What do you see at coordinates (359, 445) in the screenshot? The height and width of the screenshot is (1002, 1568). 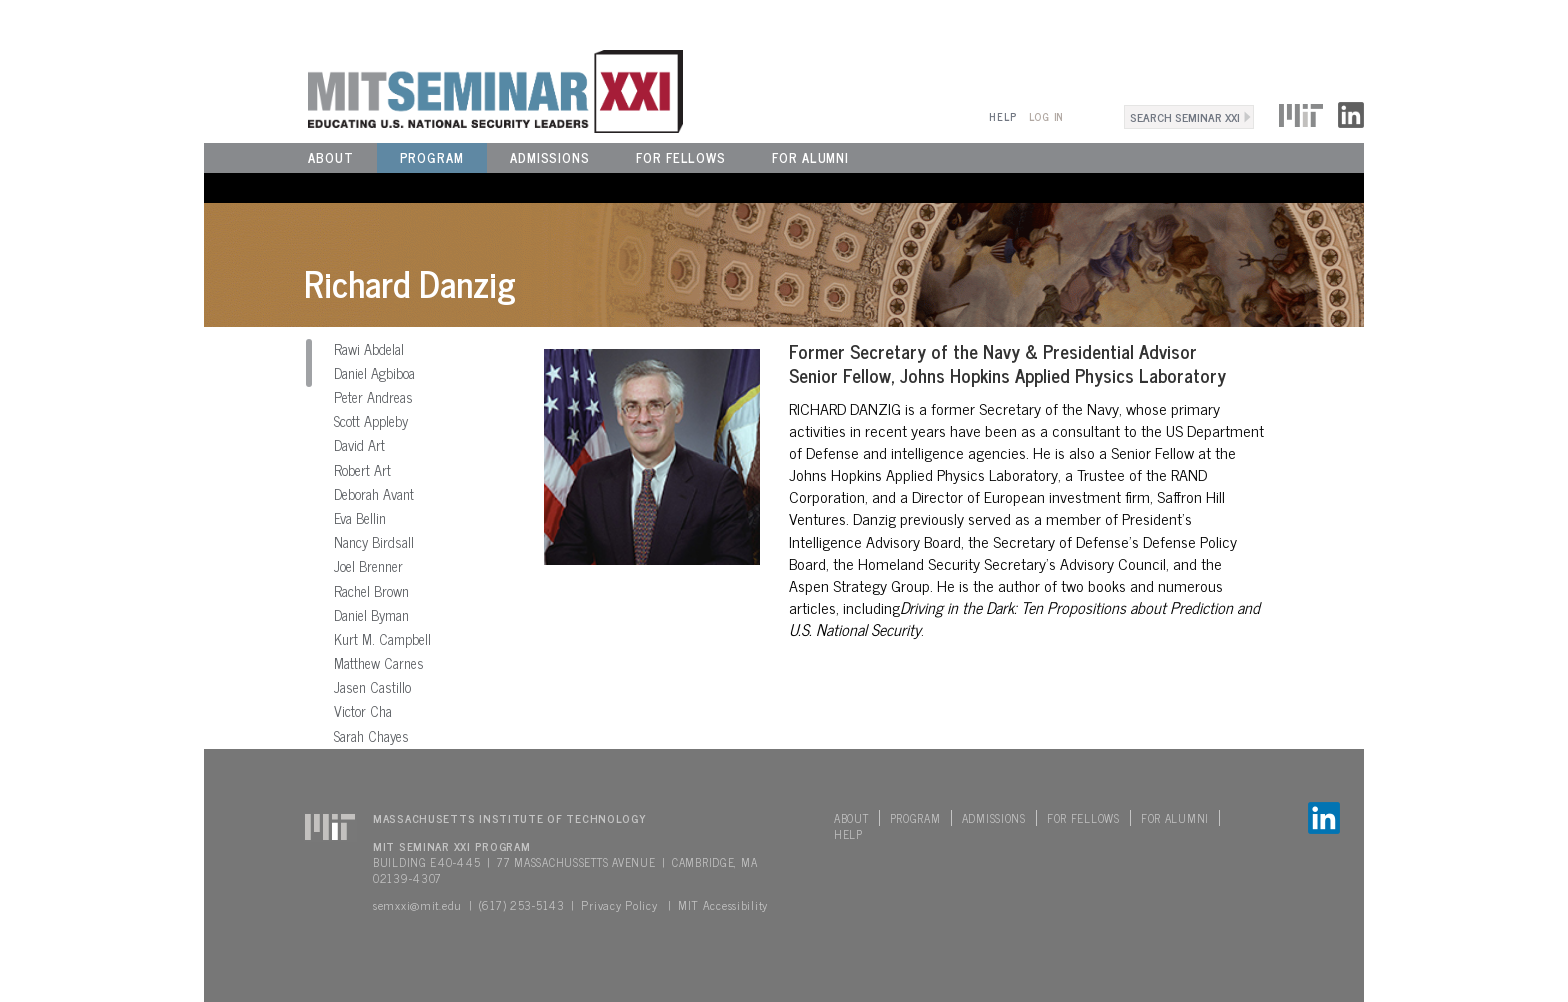 I see `David Art` at bounding box center [359, 445].